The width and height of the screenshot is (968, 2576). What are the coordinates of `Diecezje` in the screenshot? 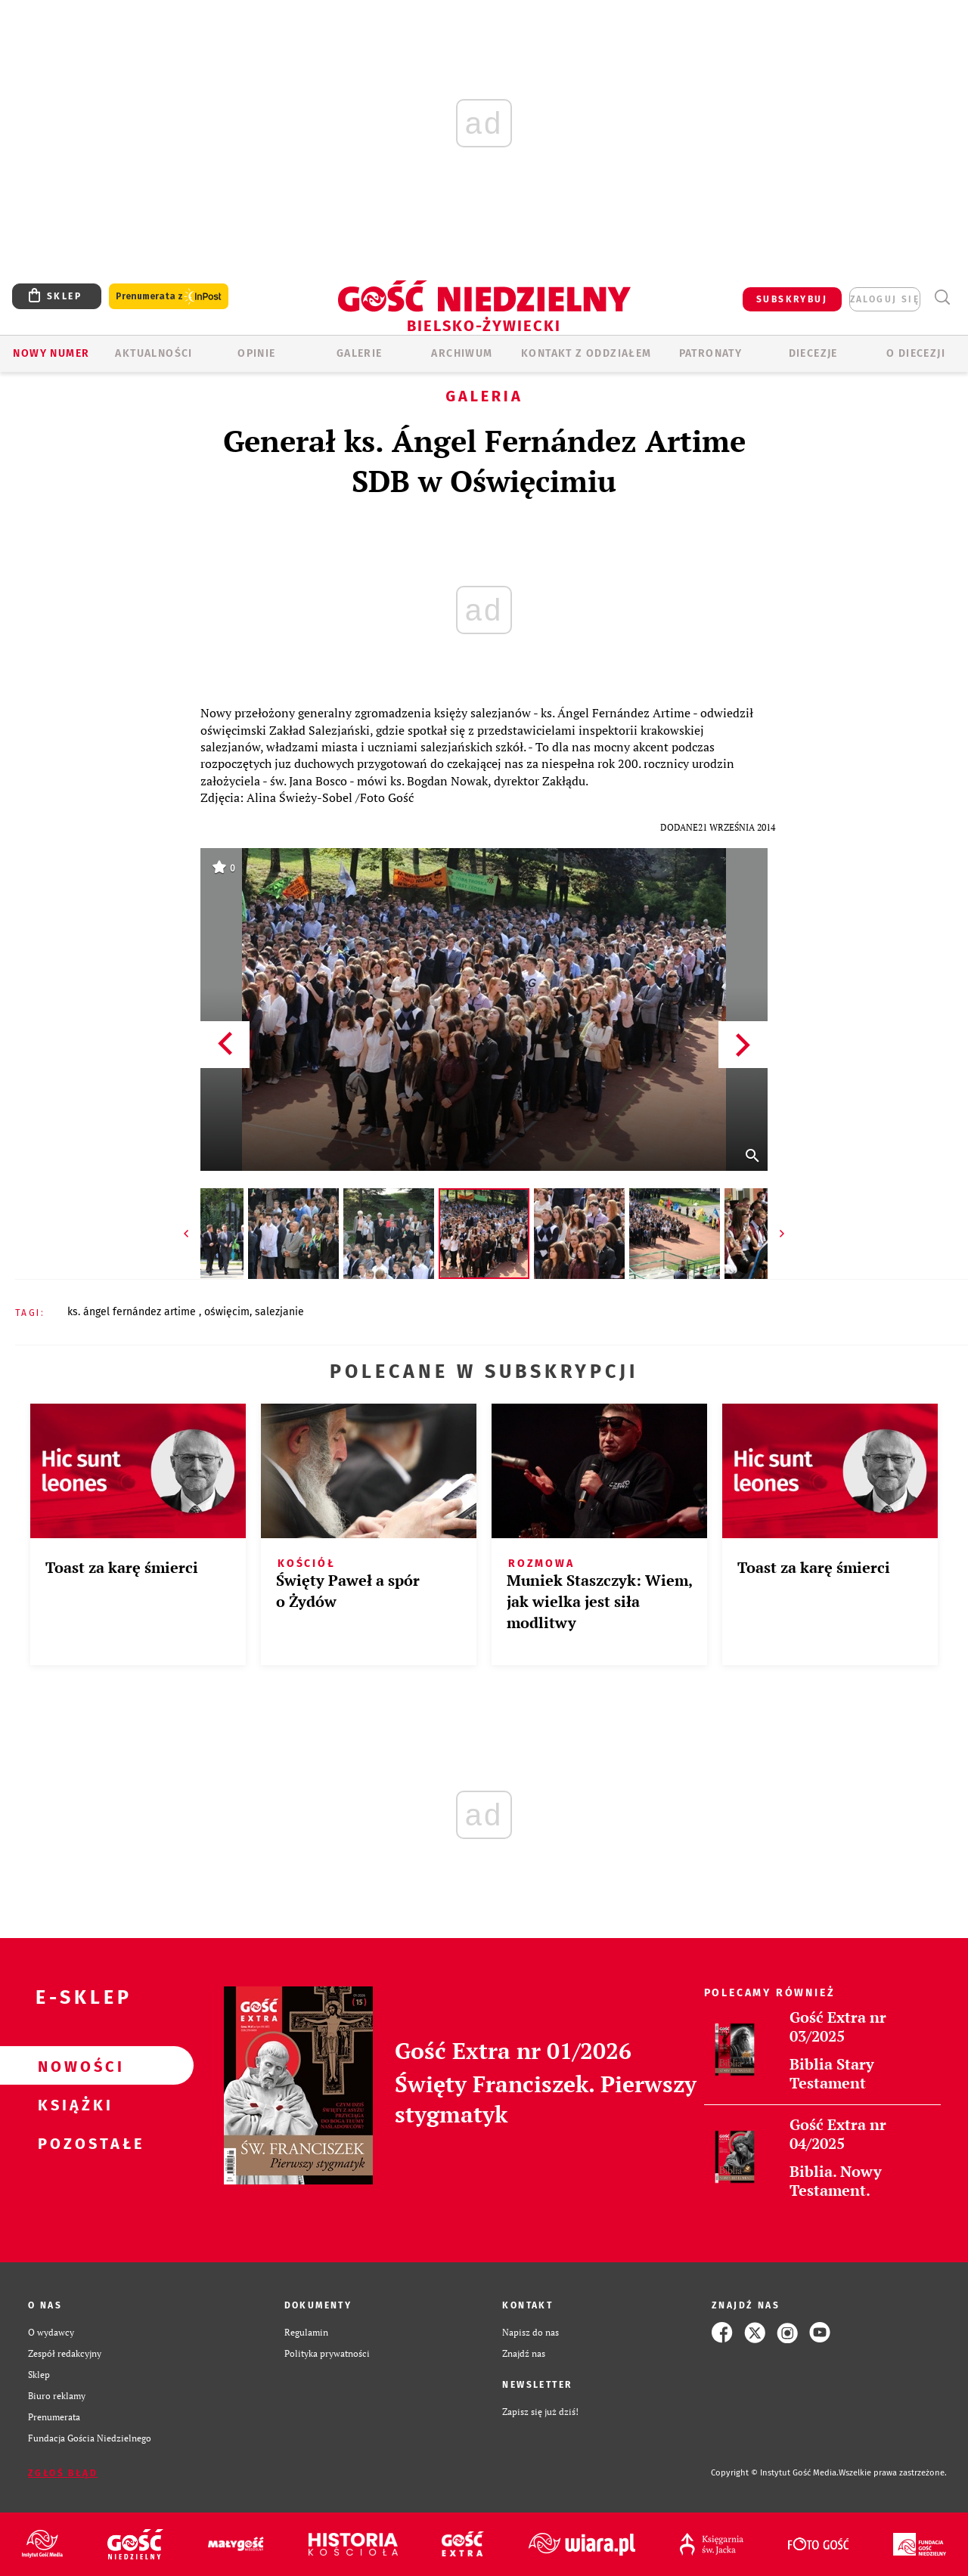 It's located at (813, 353).